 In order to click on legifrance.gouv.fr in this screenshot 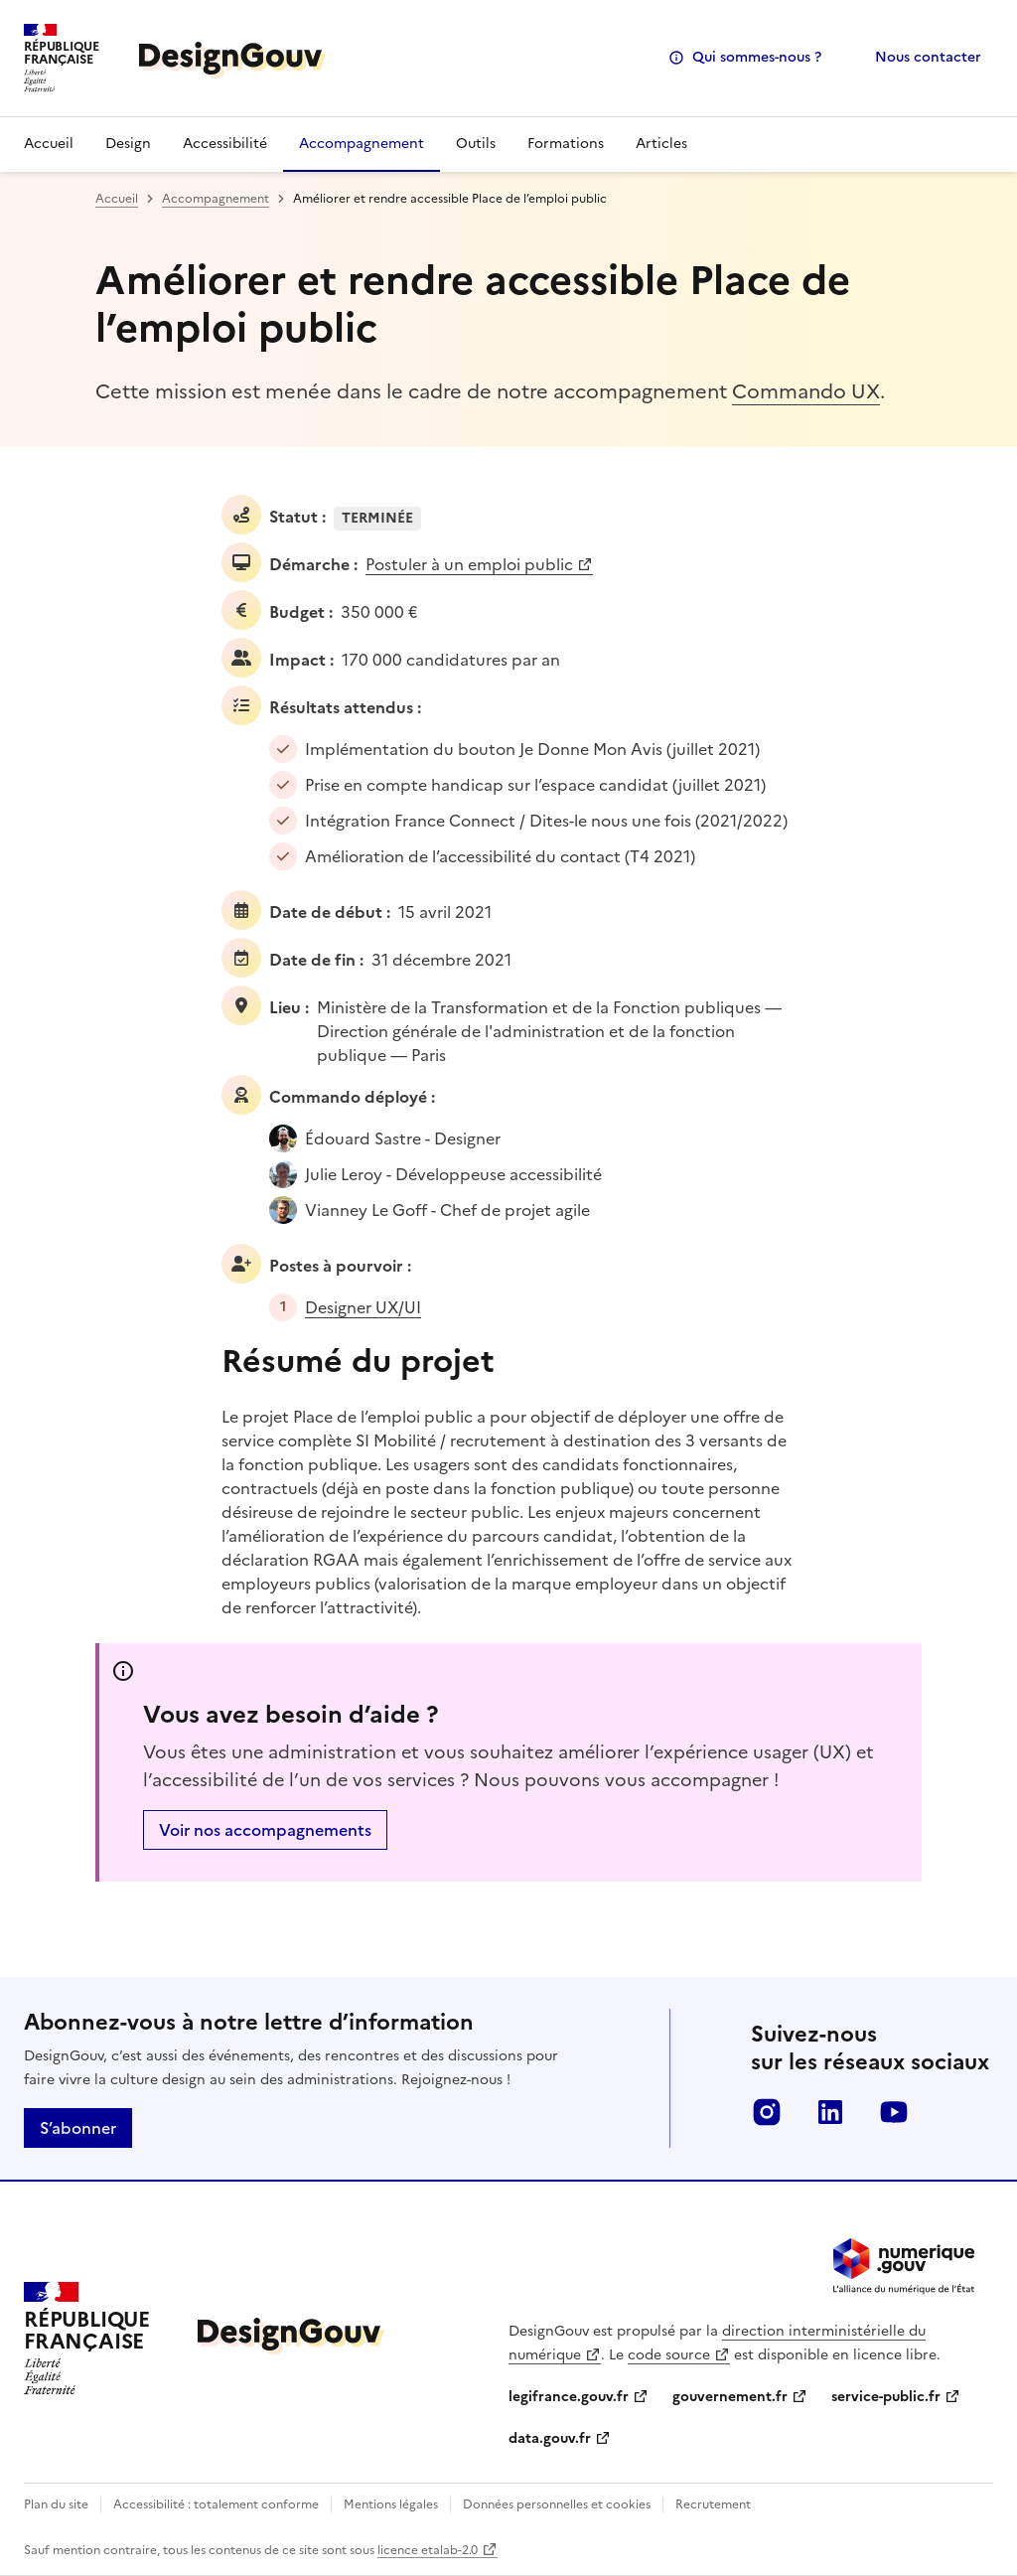, I will do `click(568, 2396)`.